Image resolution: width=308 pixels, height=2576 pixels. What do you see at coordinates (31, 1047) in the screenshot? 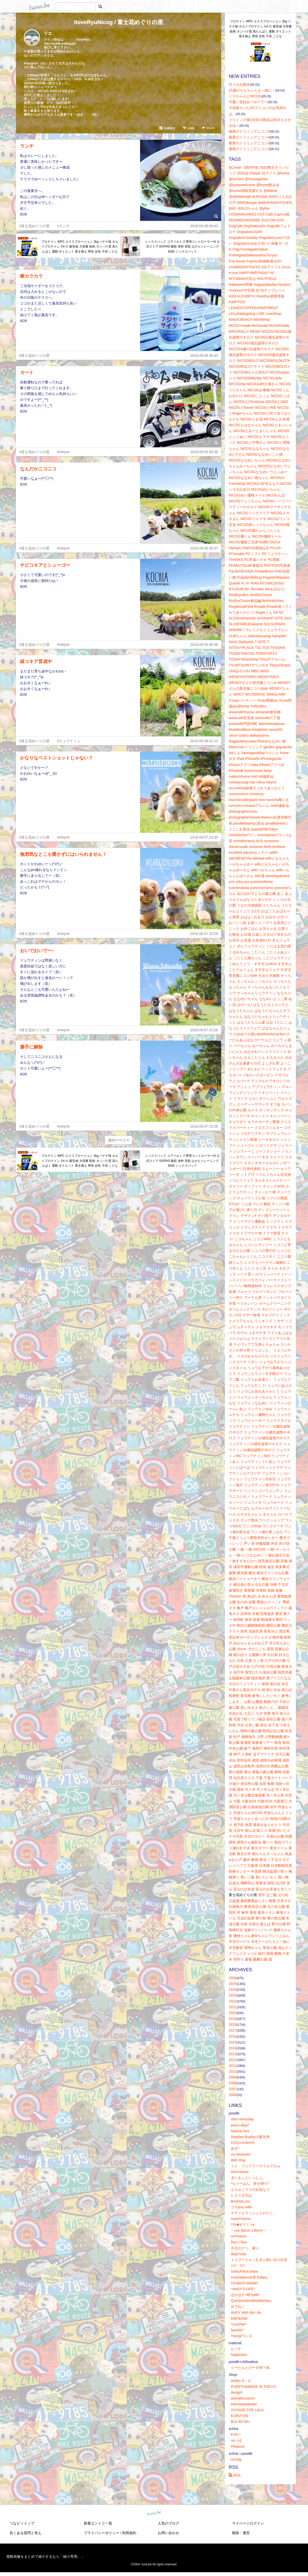
I see `勝手に解除` at bounding box center [31, 1047].